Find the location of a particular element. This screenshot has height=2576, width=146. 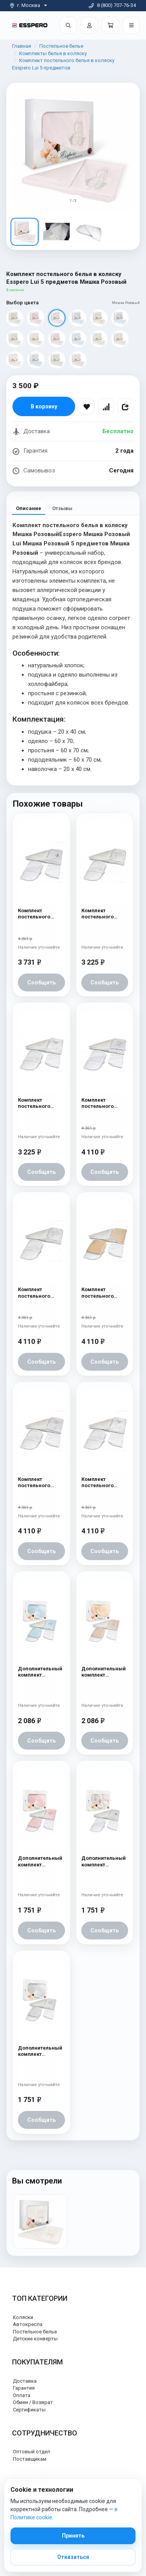

Комплект постельного белья в коляску Esspero Lui Lux 5 предметов Бант is located at coordinates (39, 1103).